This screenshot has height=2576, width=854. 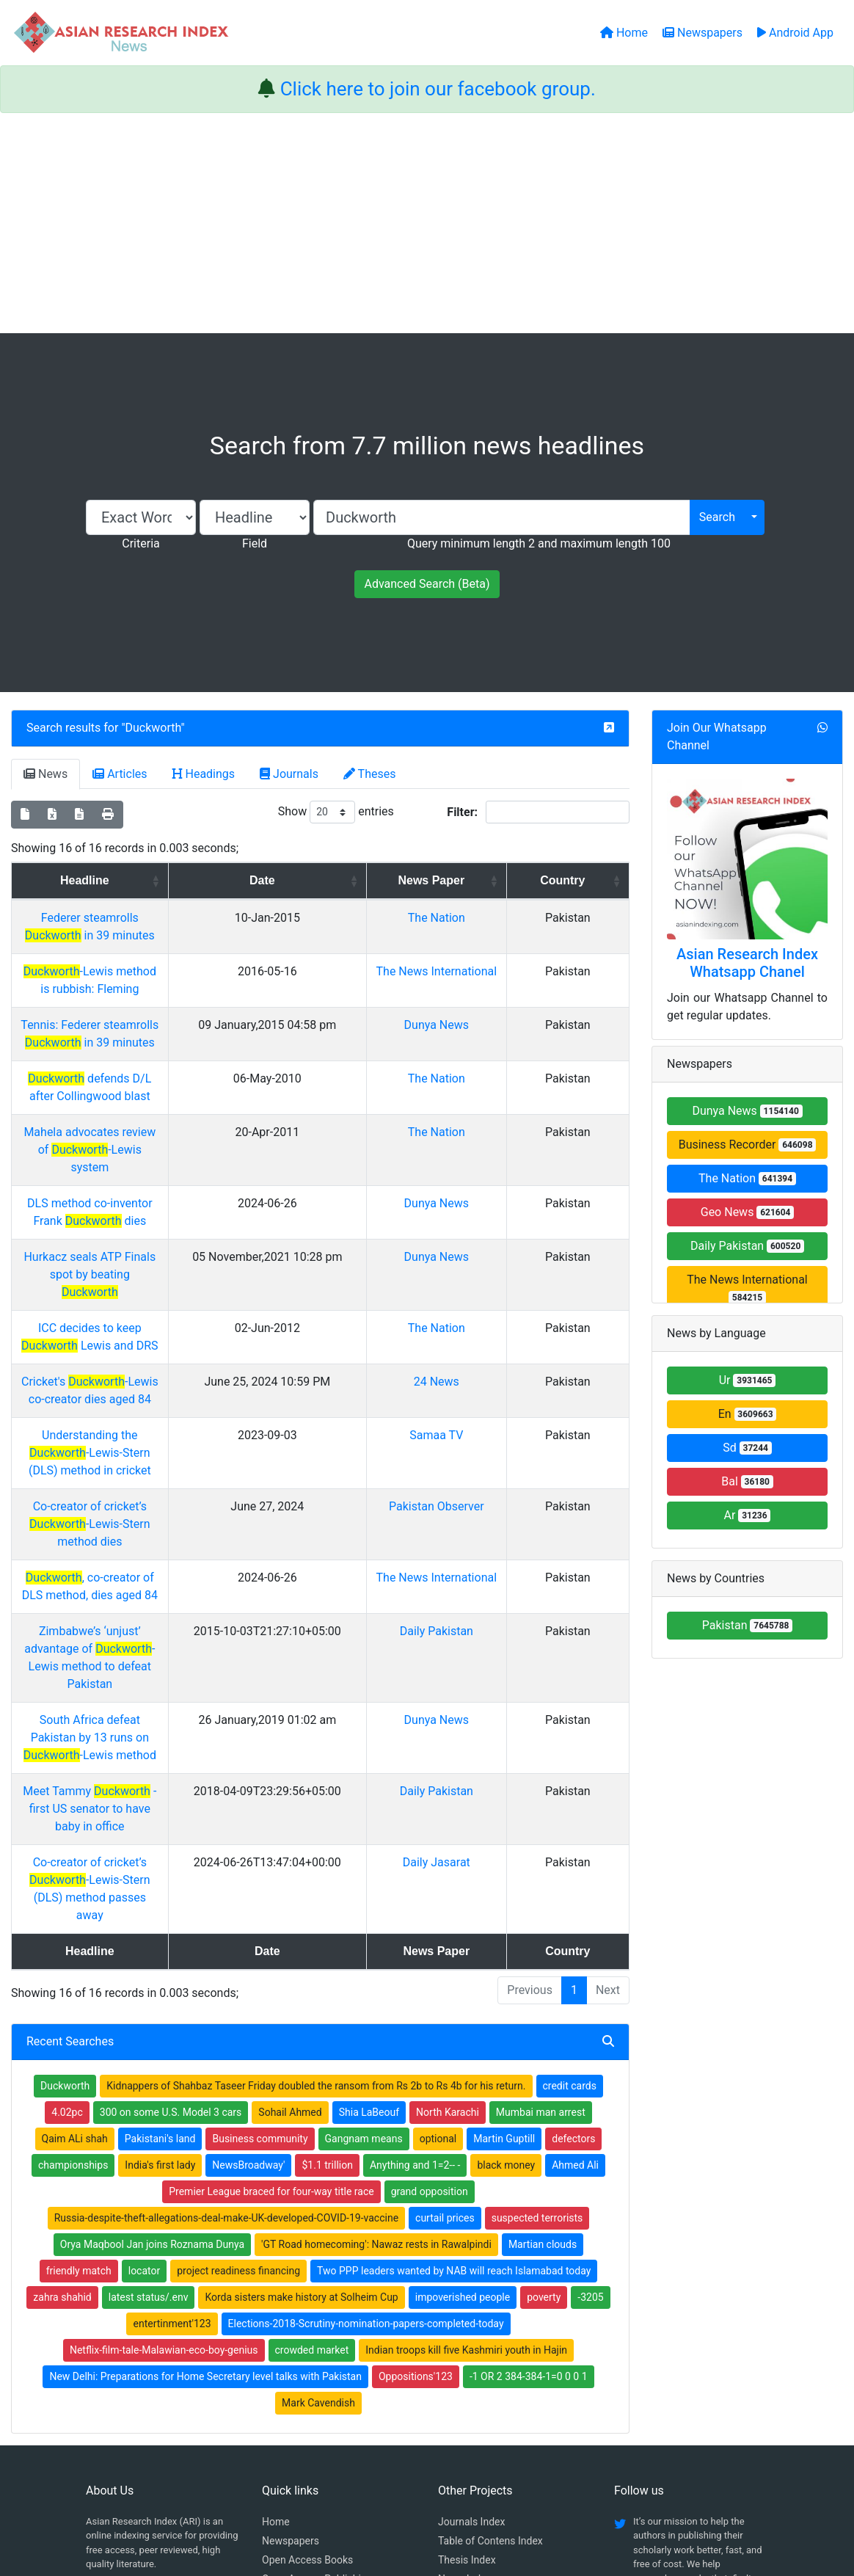 I want to click on suspected terrorists, so click(x=537, y=1971).